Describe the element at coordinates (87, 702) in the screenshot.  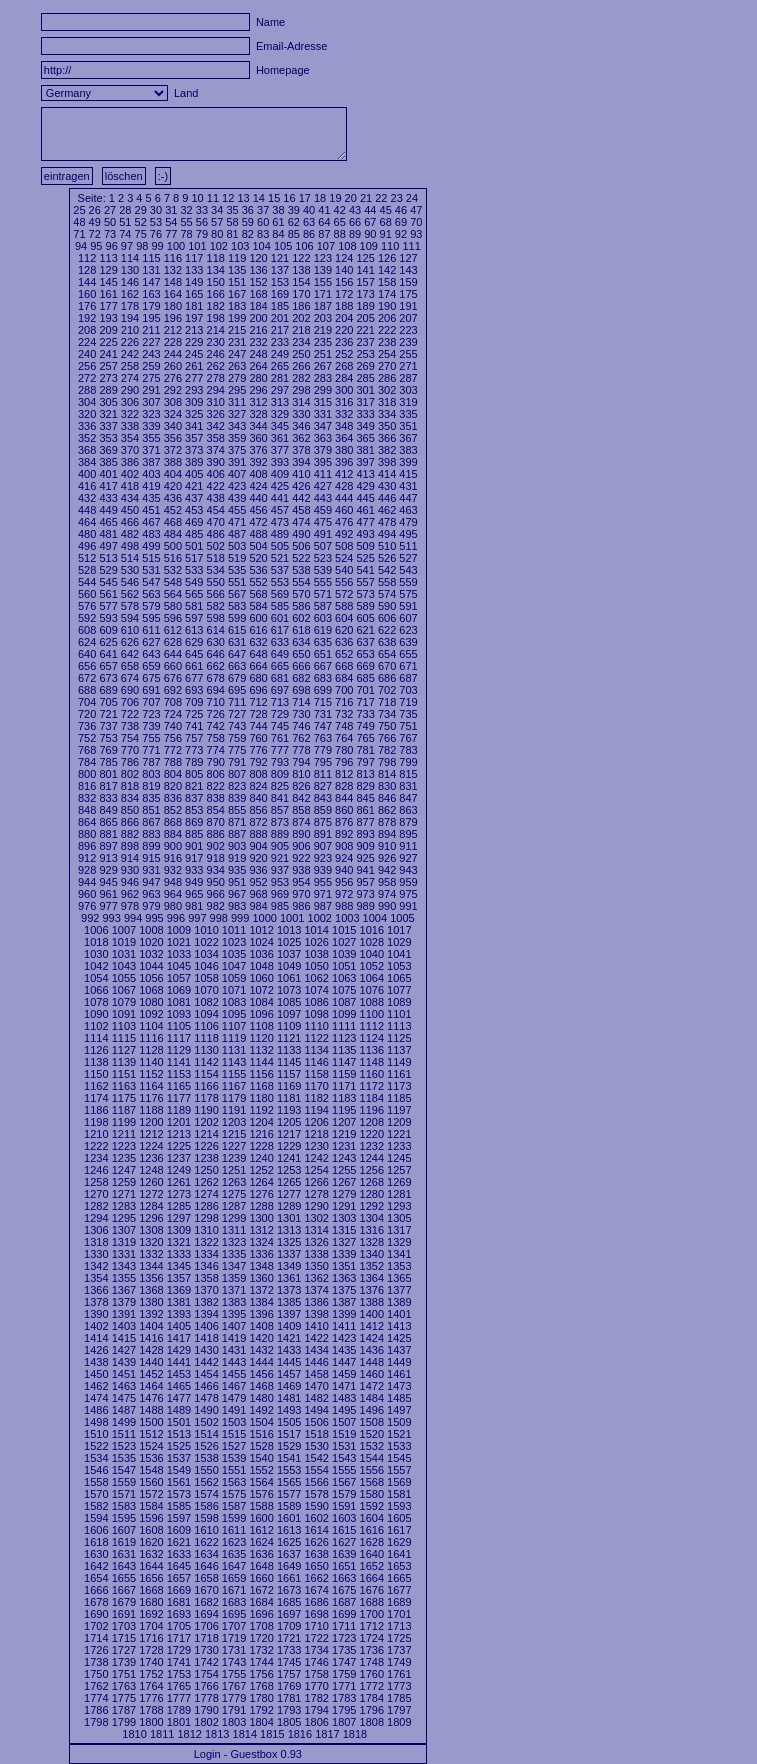
I see `704` at that location.